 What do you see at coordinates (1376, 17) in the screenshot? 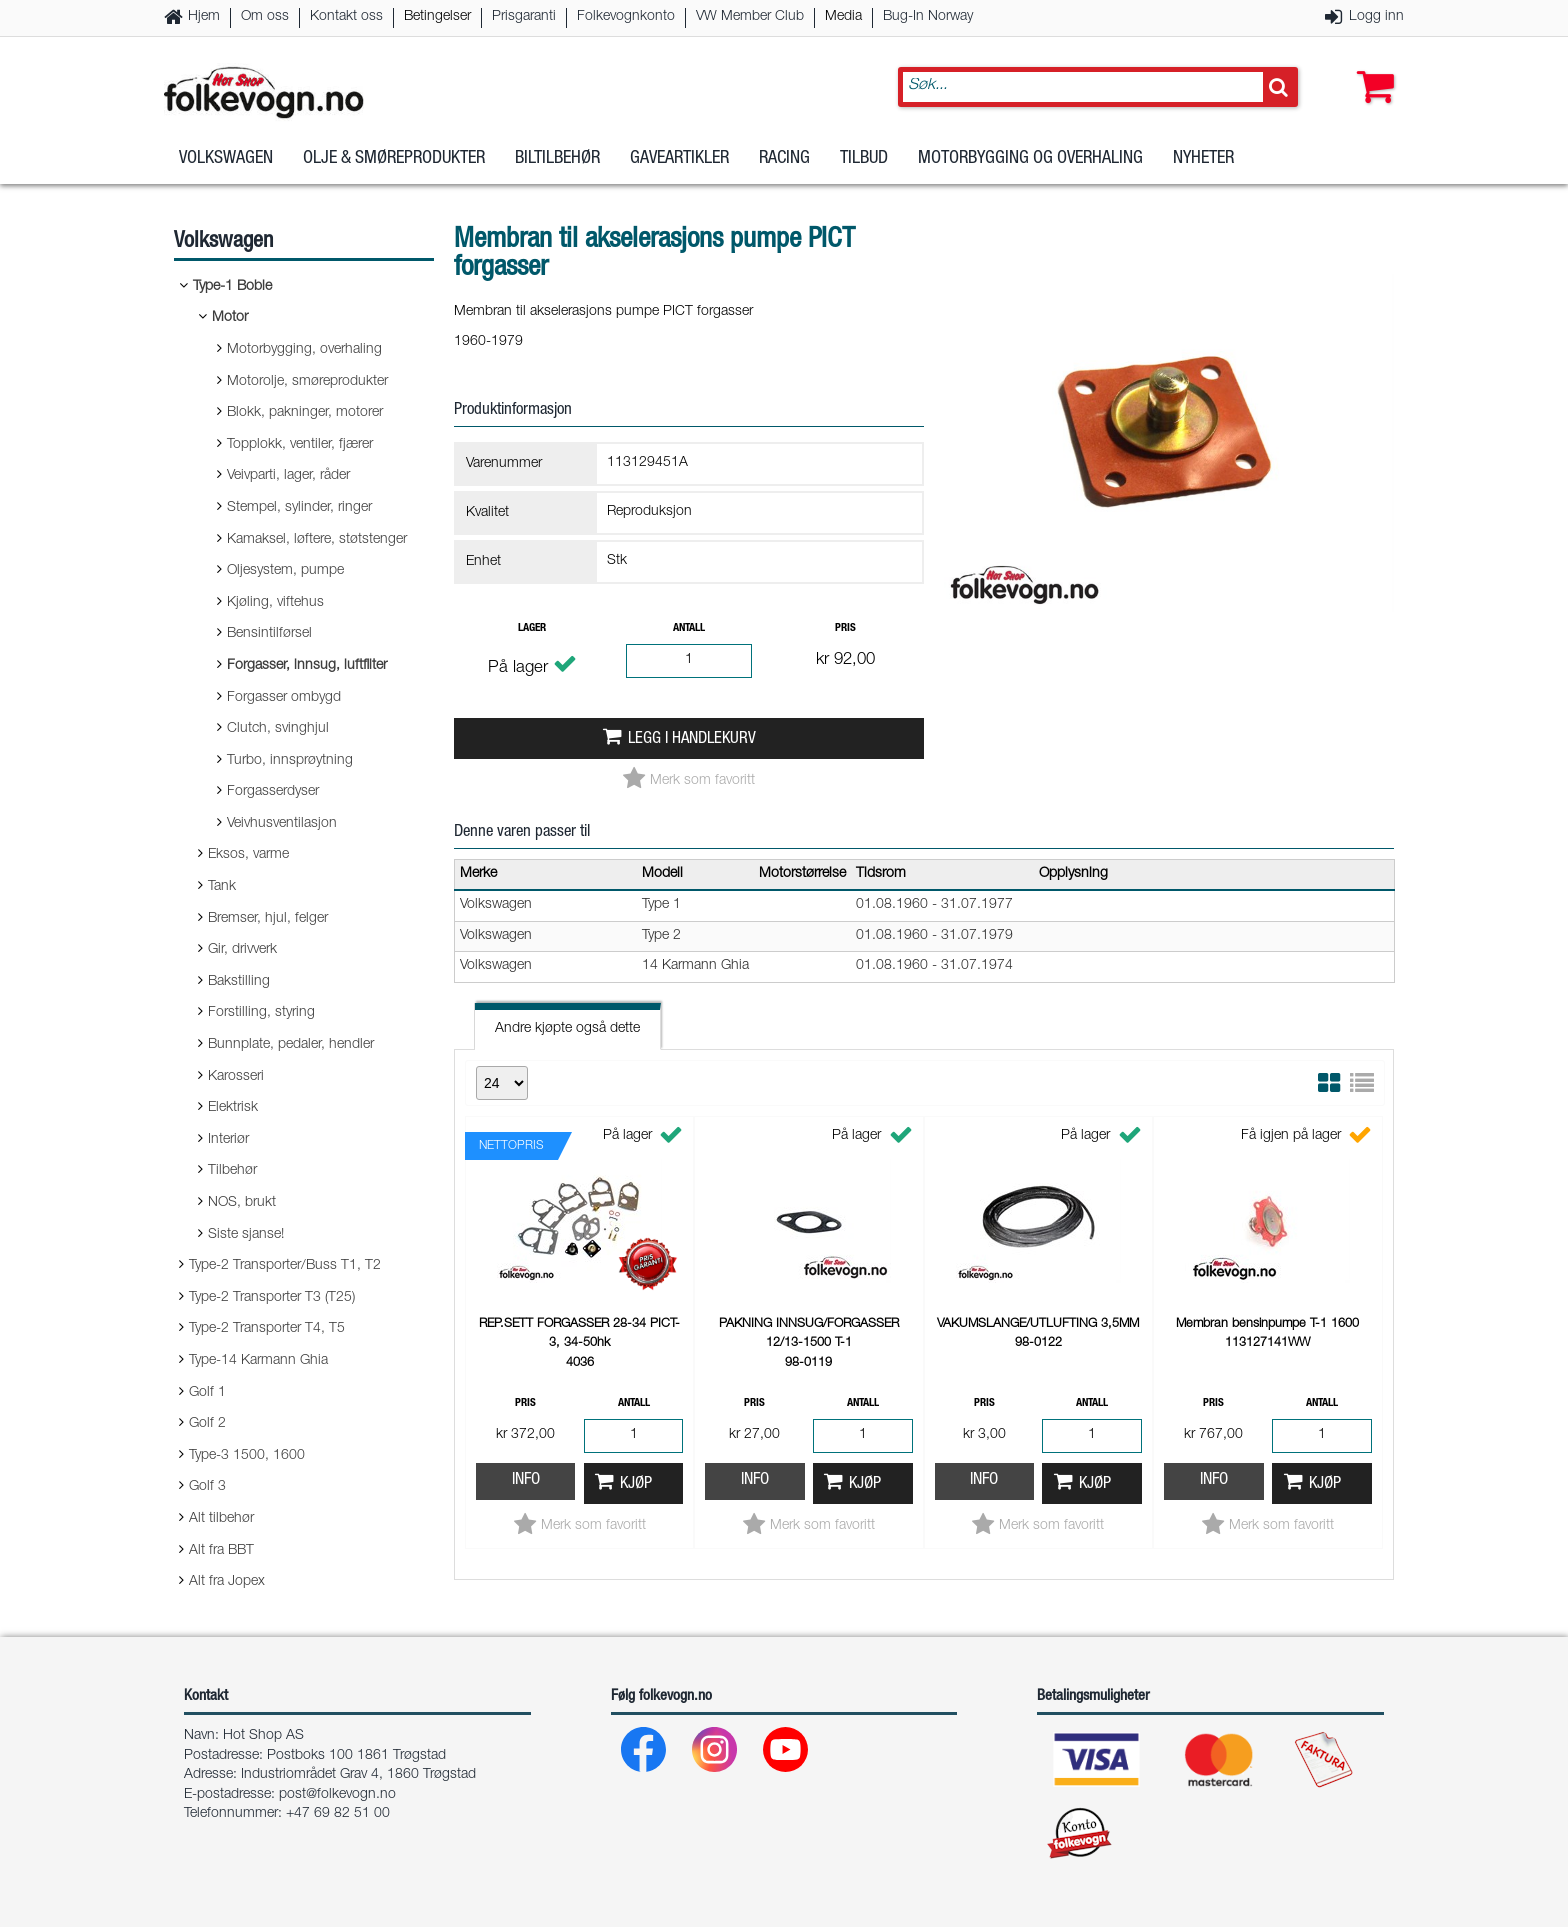
I see `Logg inn` at bounding box center [1376, 17].